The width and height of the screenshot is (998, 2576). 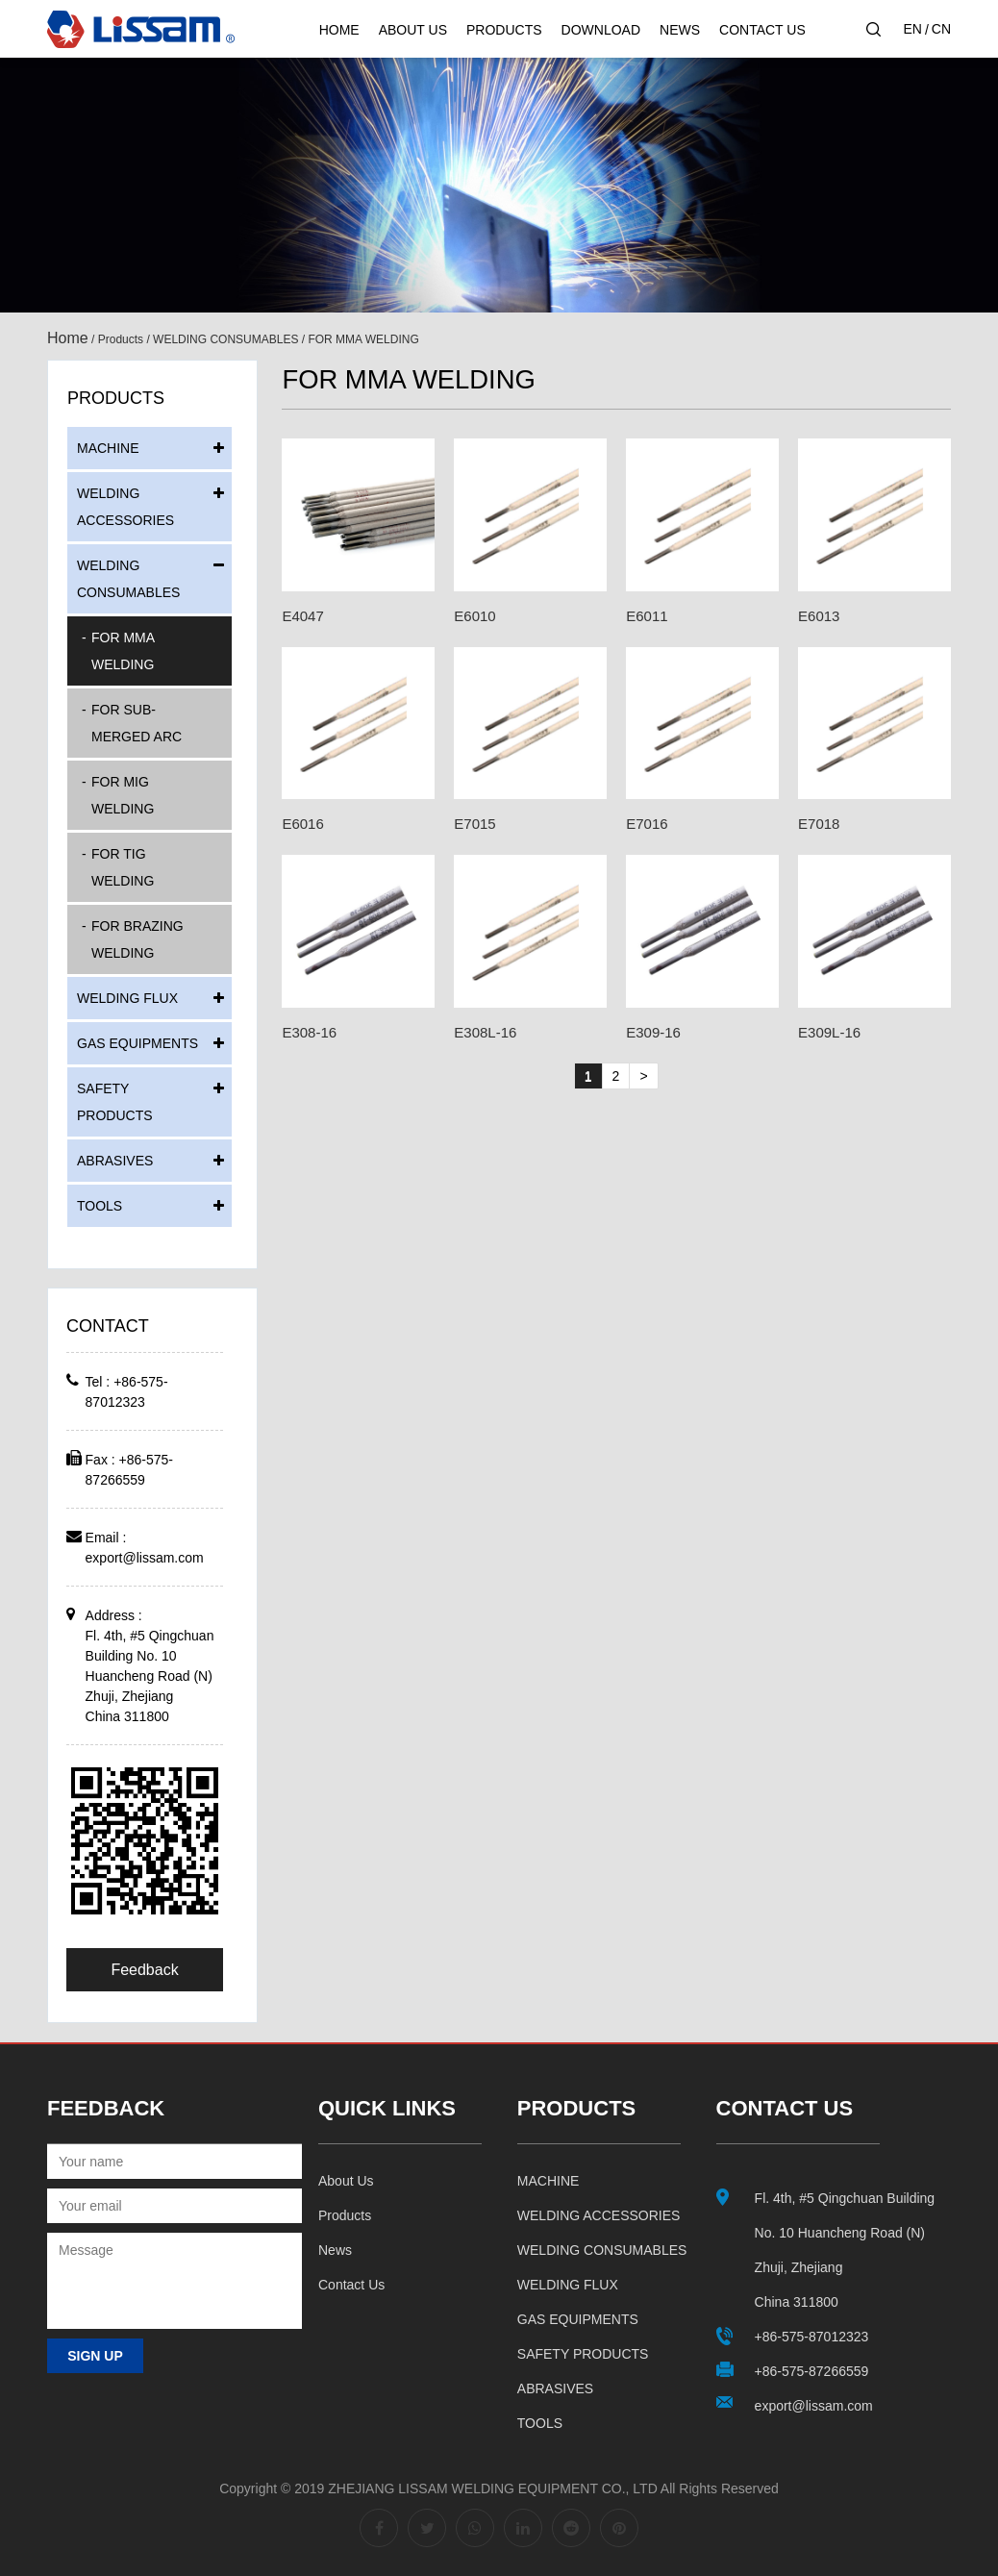 What do you see at coordinates (127, 998) in the screenshot?
I see `WELDING FLUX` at bounding box center [127, 998].